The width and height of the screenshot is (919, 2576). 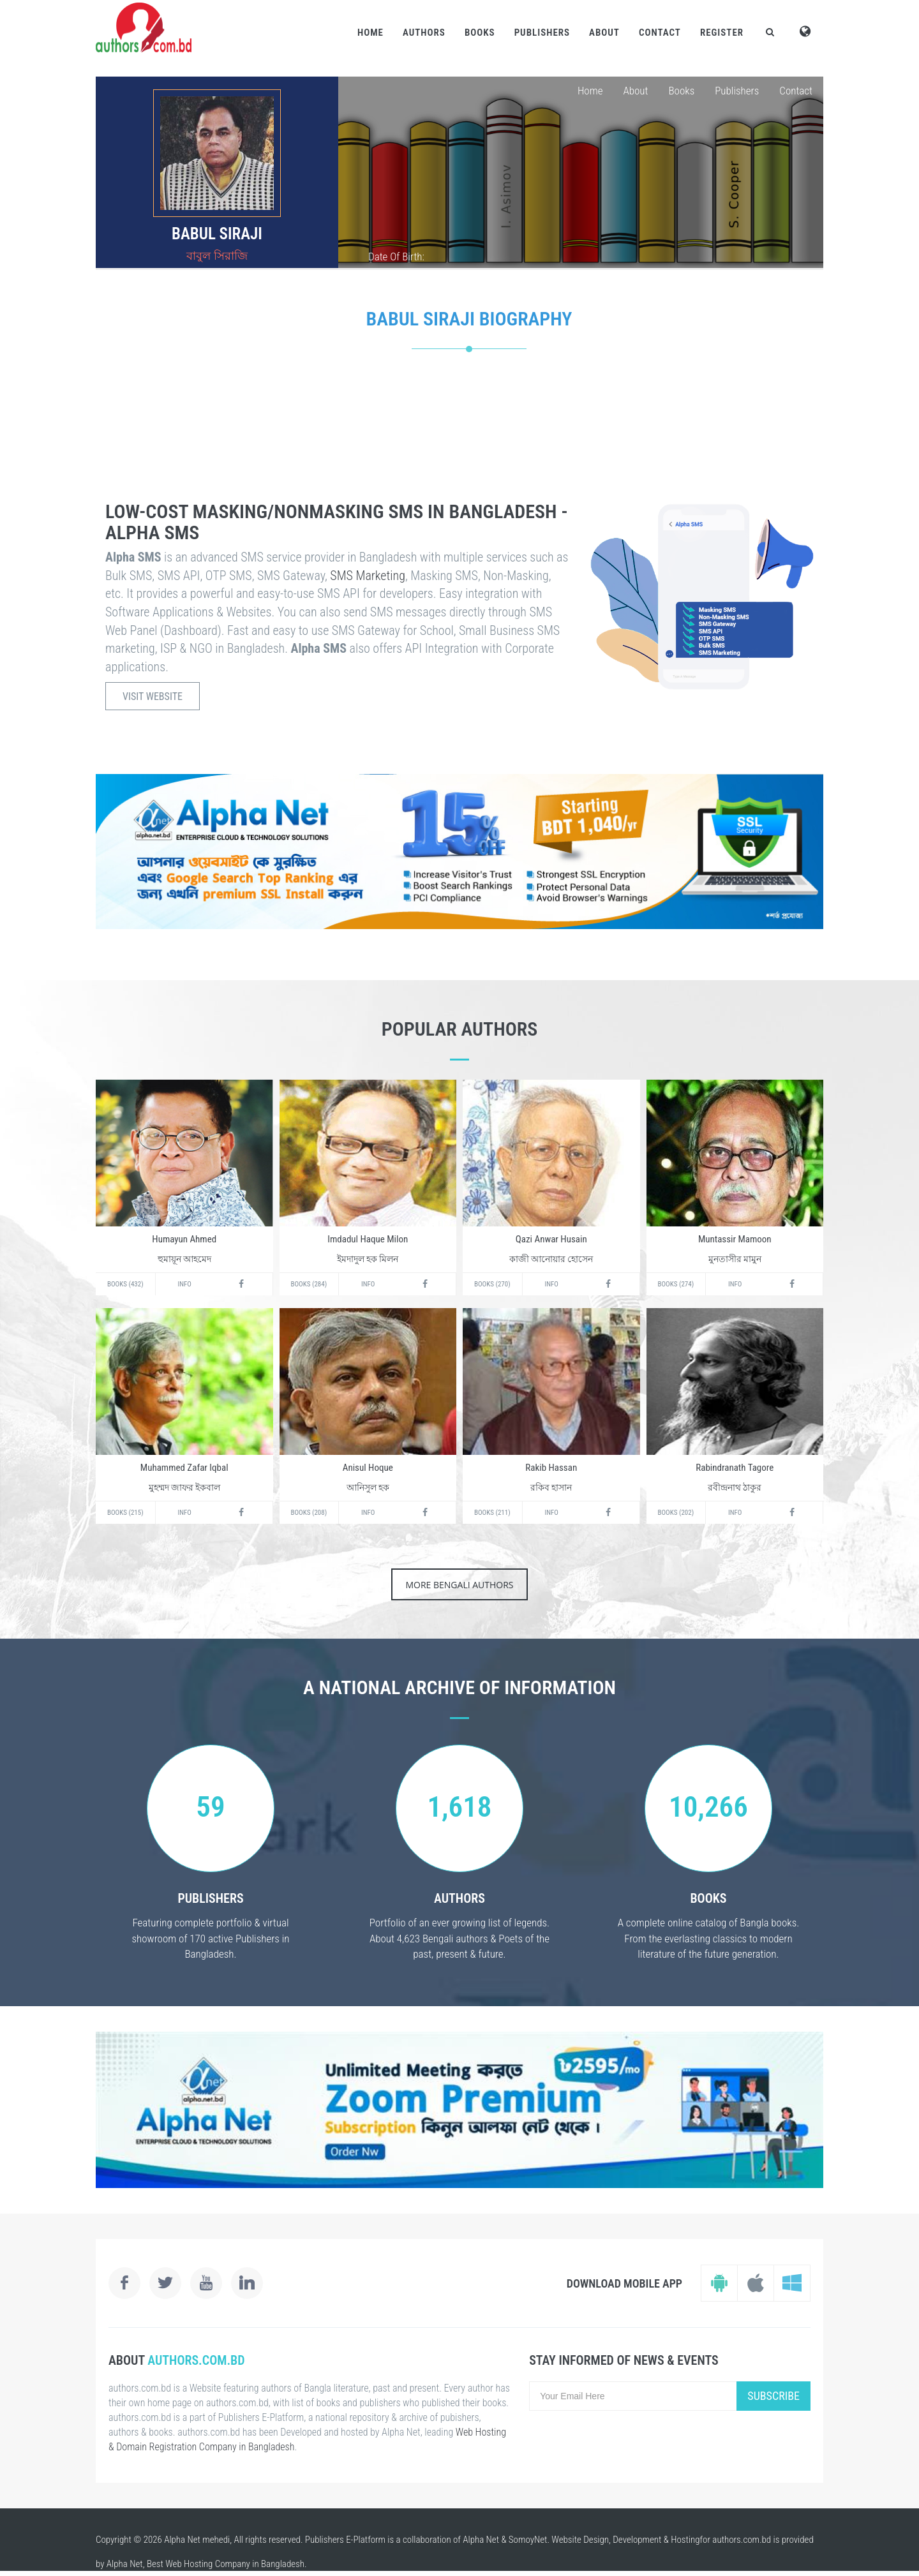 I want to click on Books (270), so click(x=492, y=1284).